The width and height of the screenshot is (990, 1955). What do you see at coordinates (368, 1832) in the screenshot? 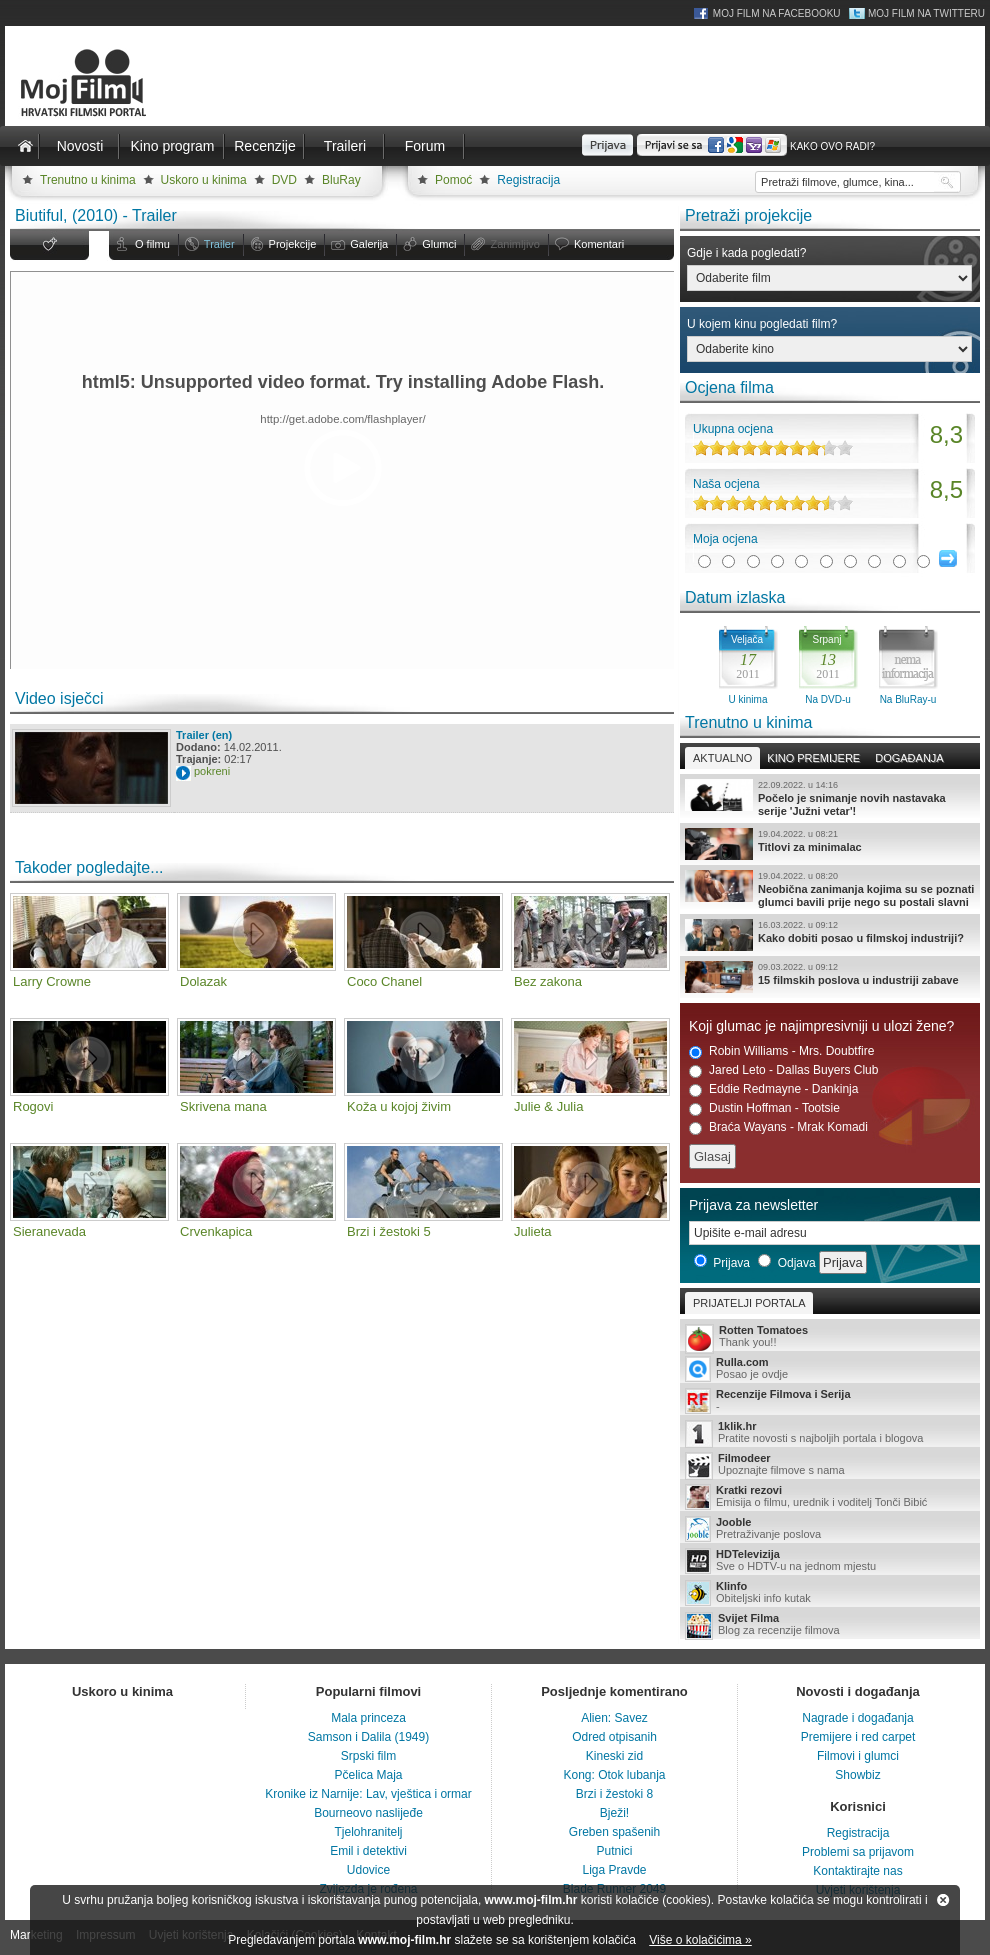
I see `Tjelohranitelj` at bounding box center [368, 1832].